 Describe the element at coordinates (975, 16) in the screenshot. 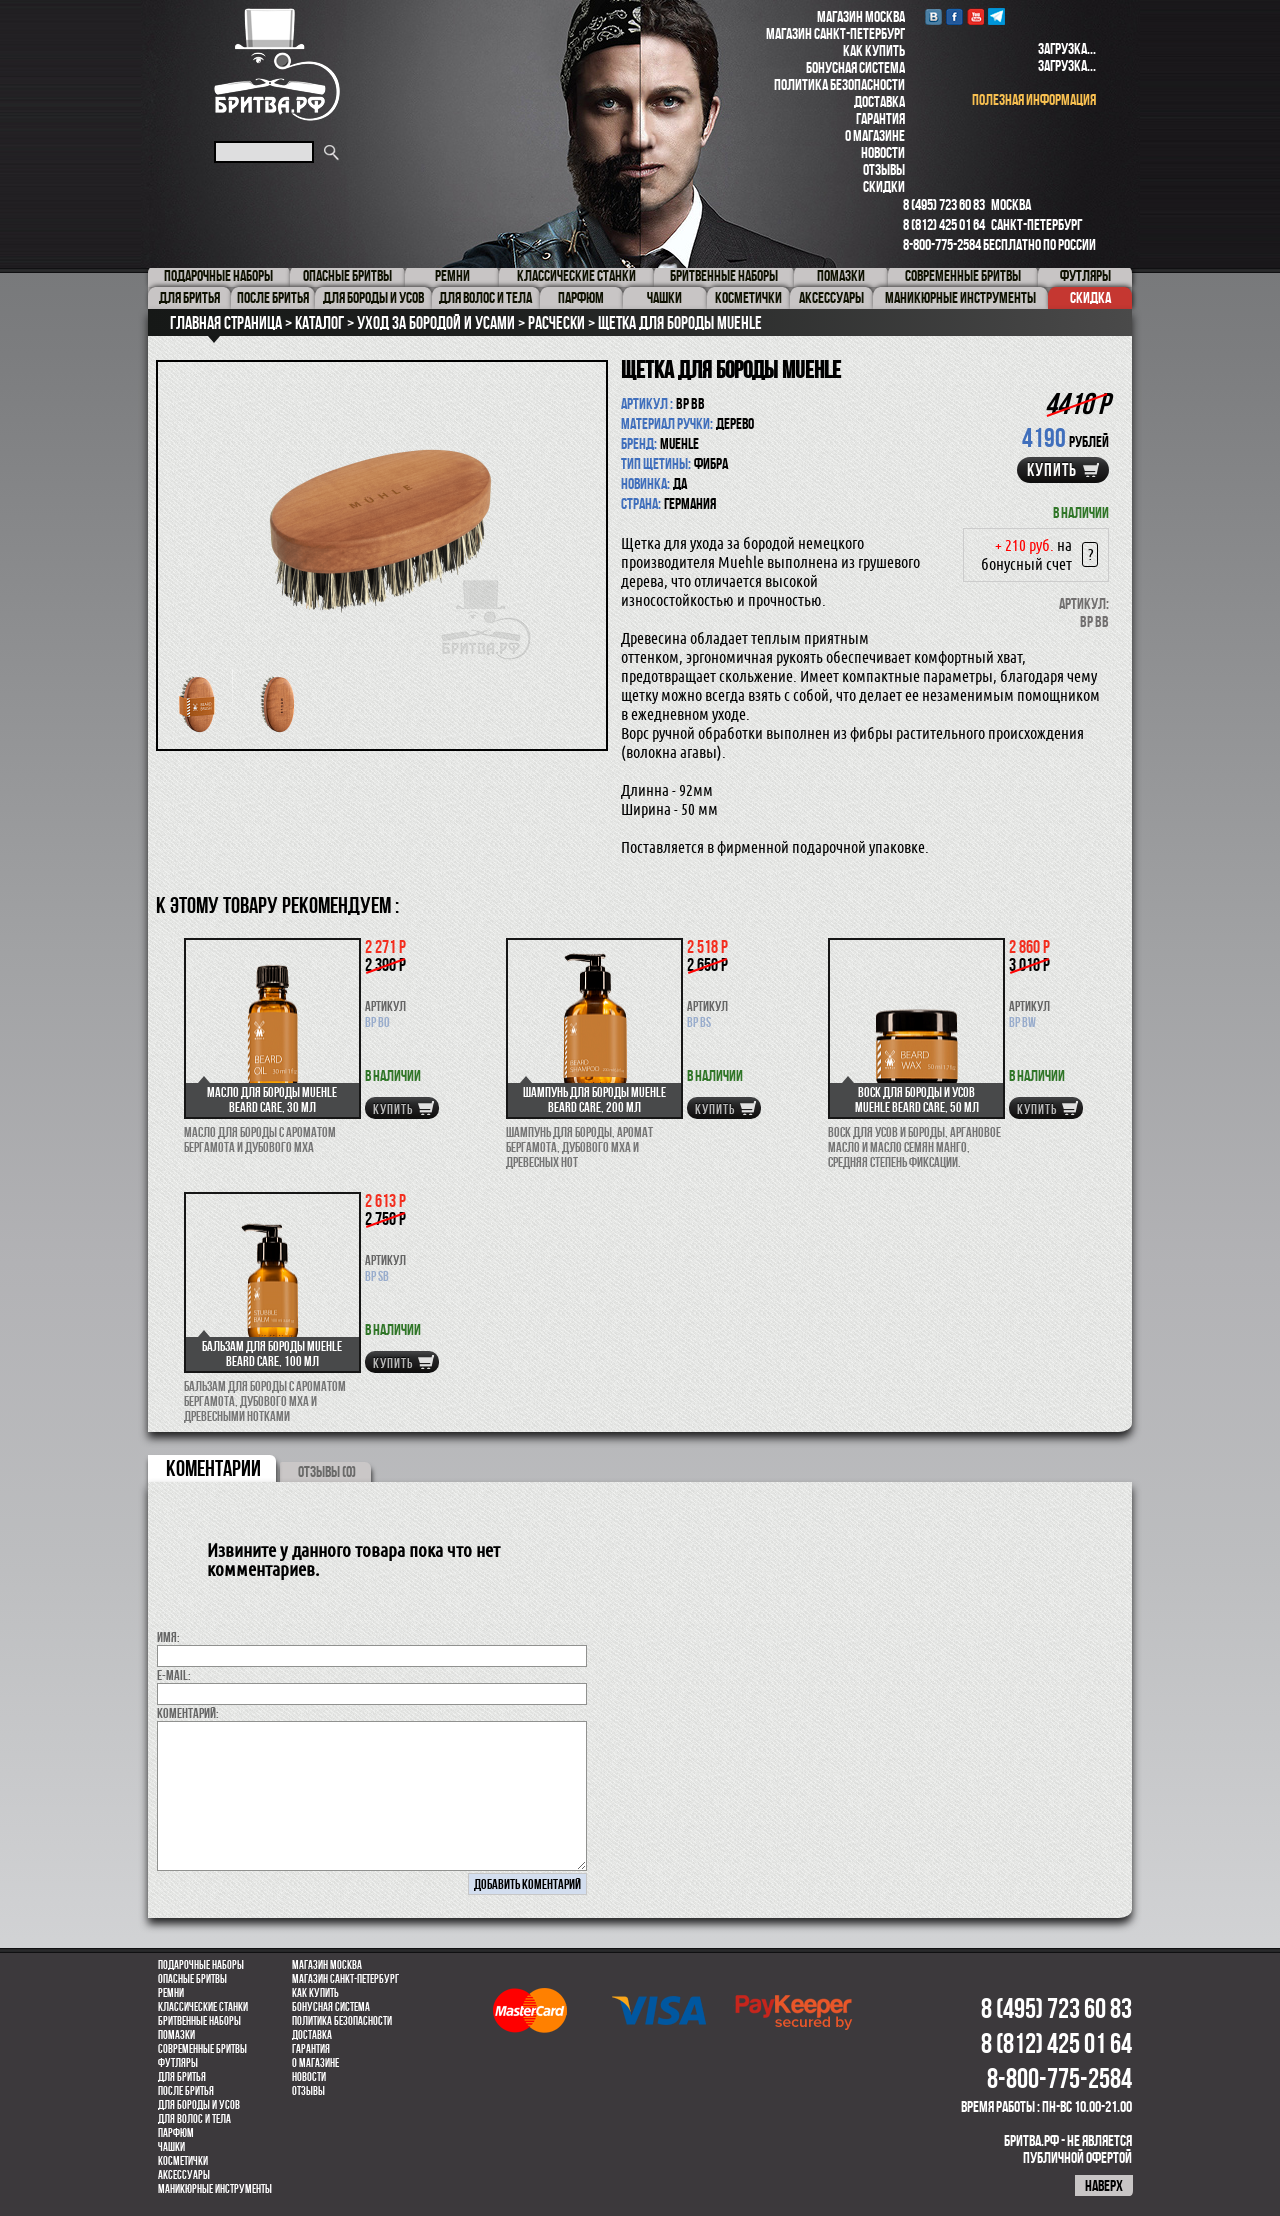

I see `youtube` at that location.